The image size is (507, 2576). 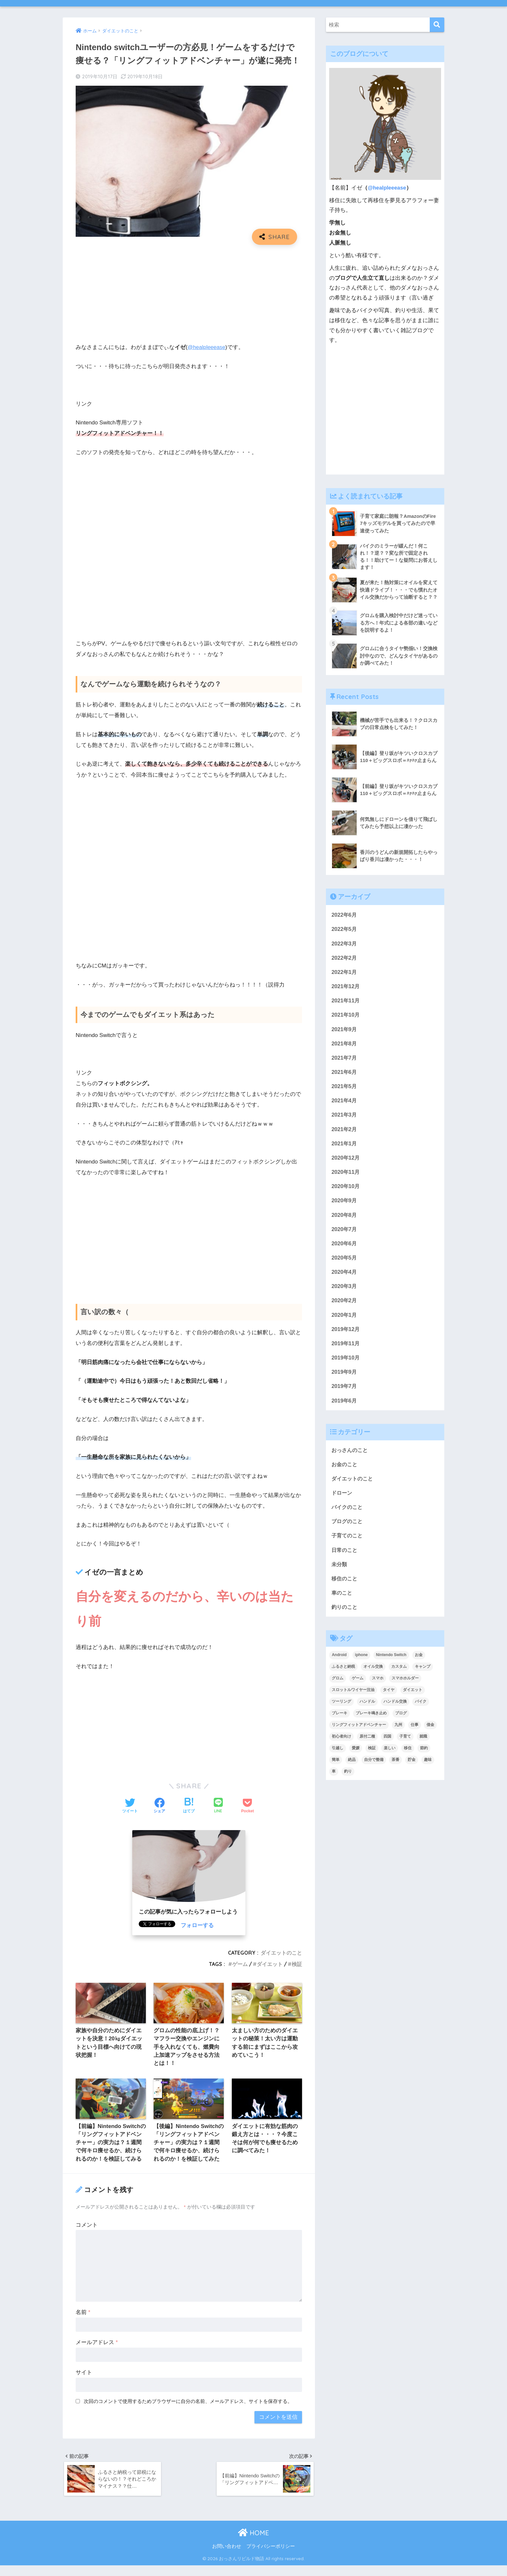 What do you see at coordinates (372, 1756) in the screenshot?
I see `検証 [検証 (3個の項目)]` at bounding box center [372, 1756].